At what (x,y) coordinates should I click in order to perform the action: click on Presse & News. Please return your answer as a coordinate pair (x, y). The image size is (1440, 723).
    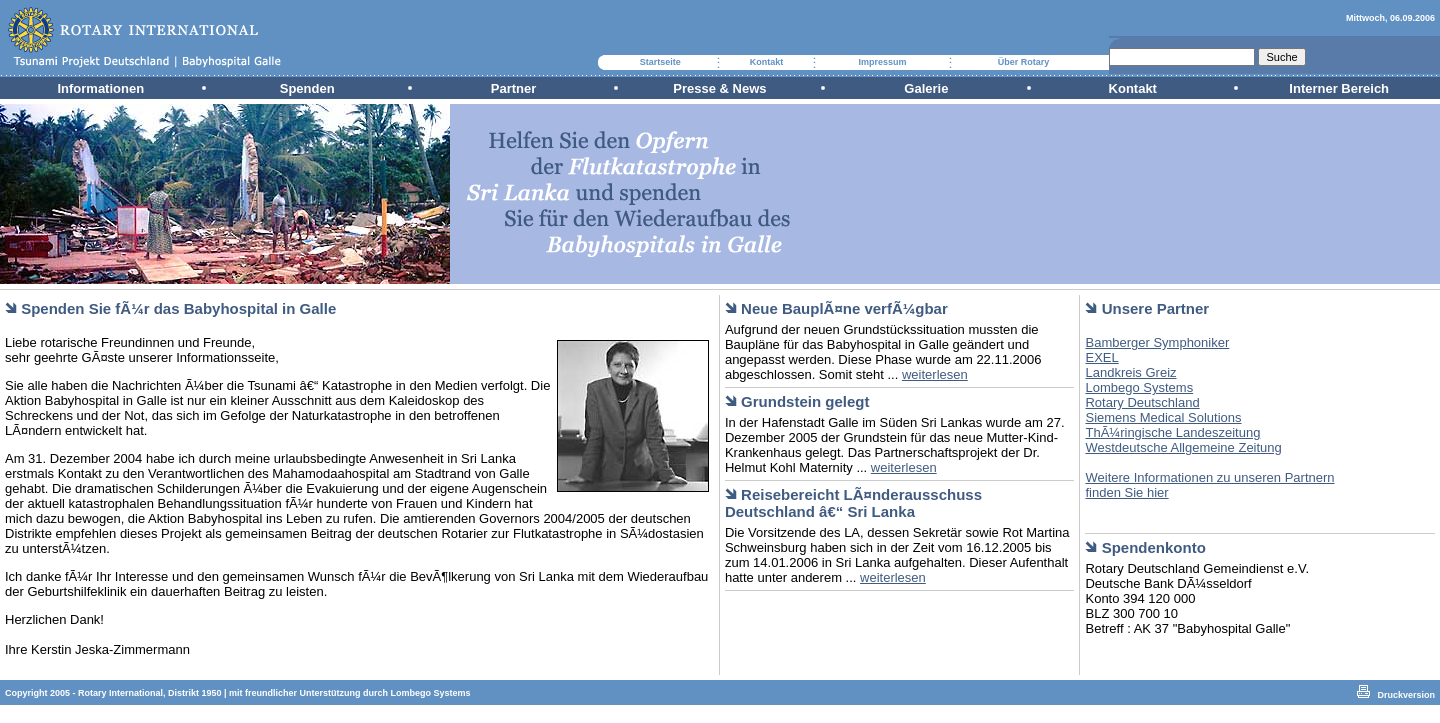
    Looking at the image, I should click on (719, 88).